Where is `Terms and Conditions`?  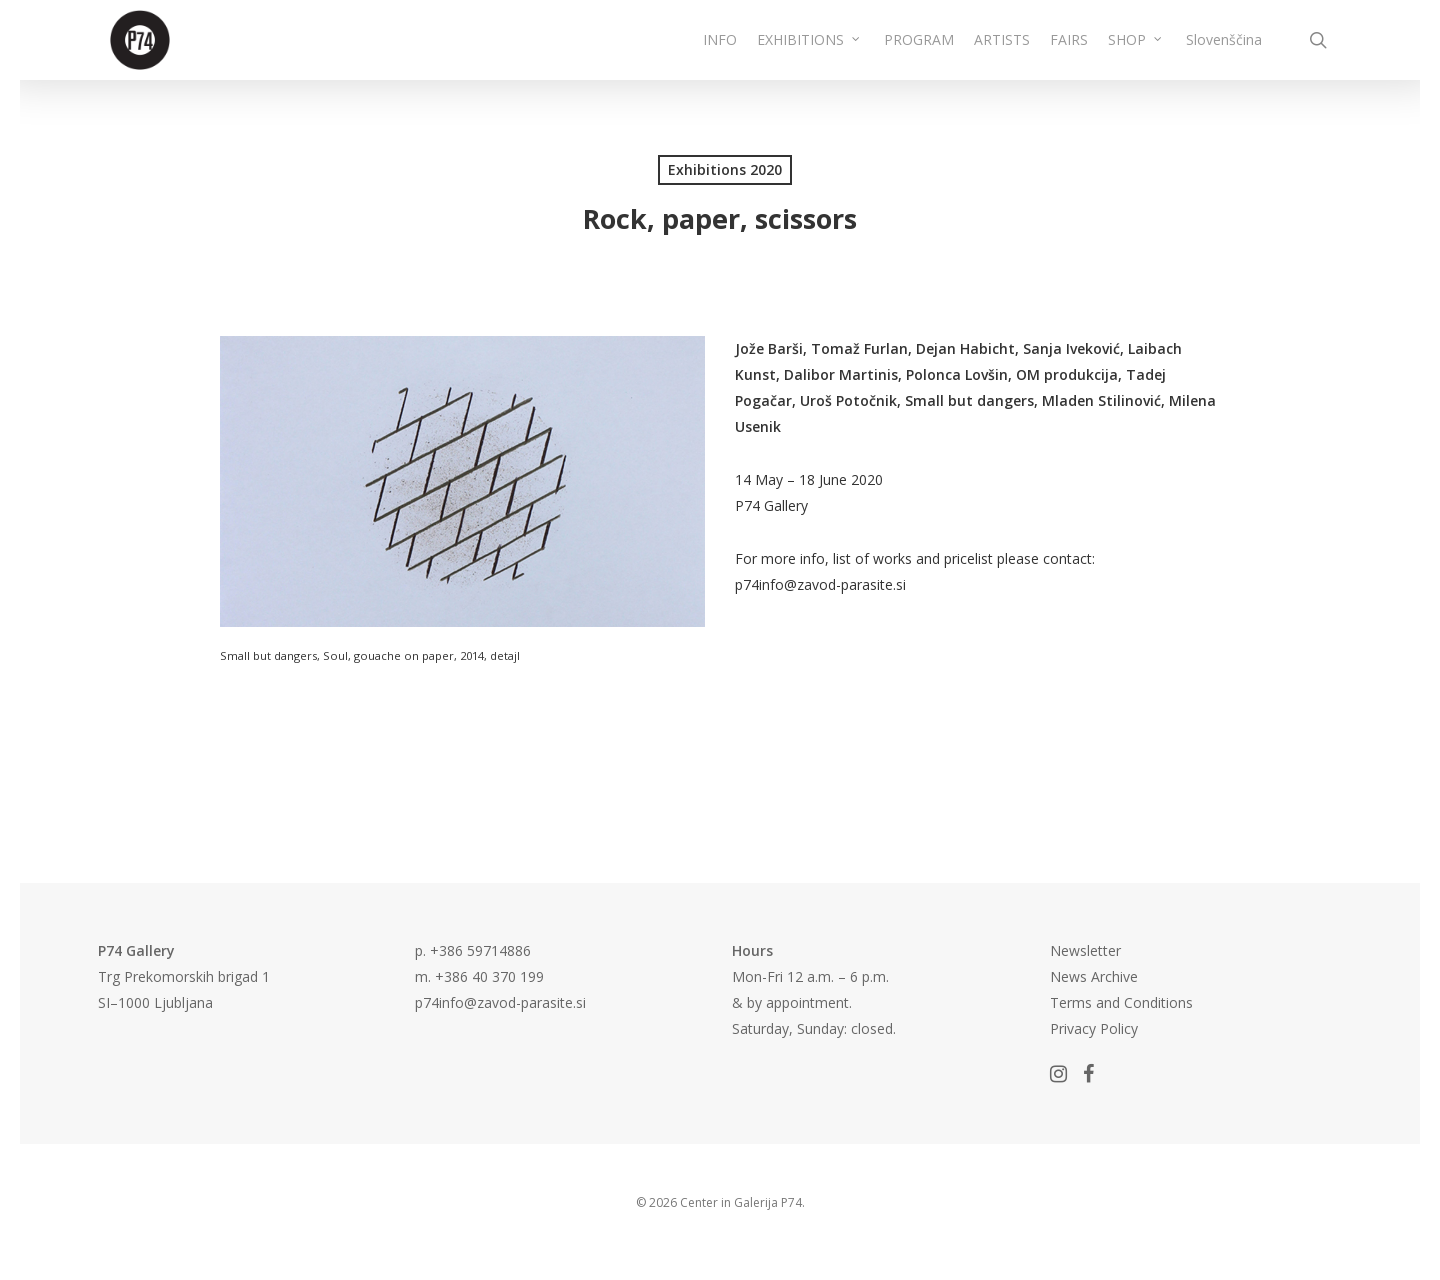
Terms and Conditions is located at coordinates (1121, 1002).